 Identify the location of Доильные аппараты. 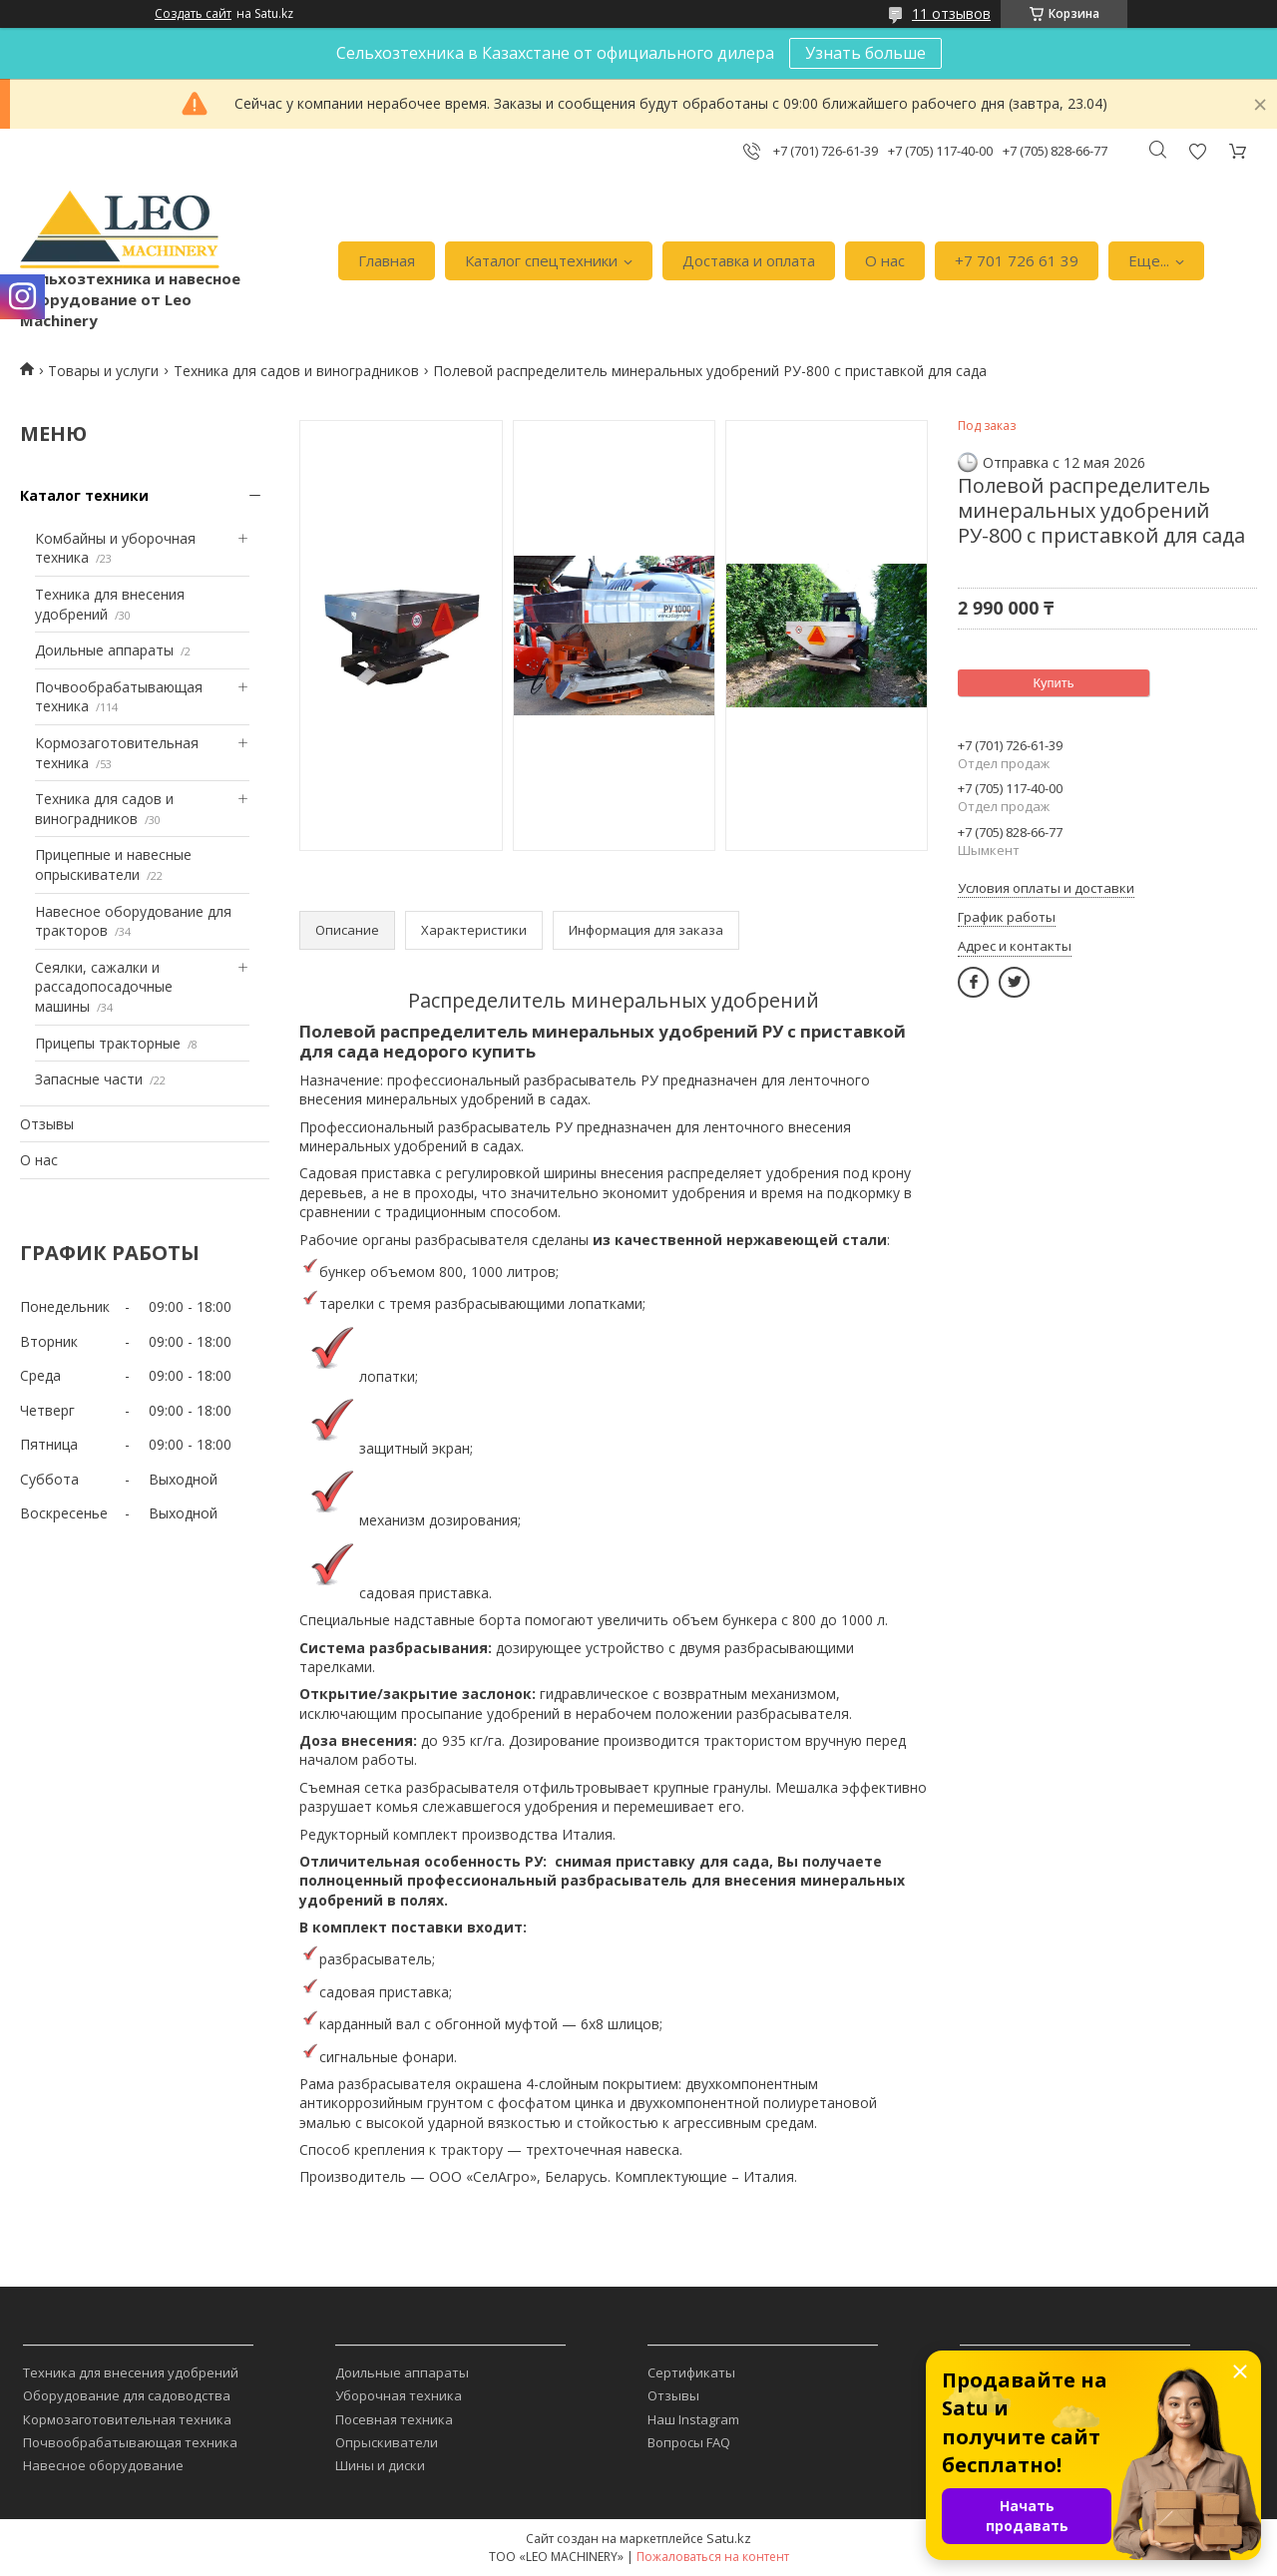
(104, 650).